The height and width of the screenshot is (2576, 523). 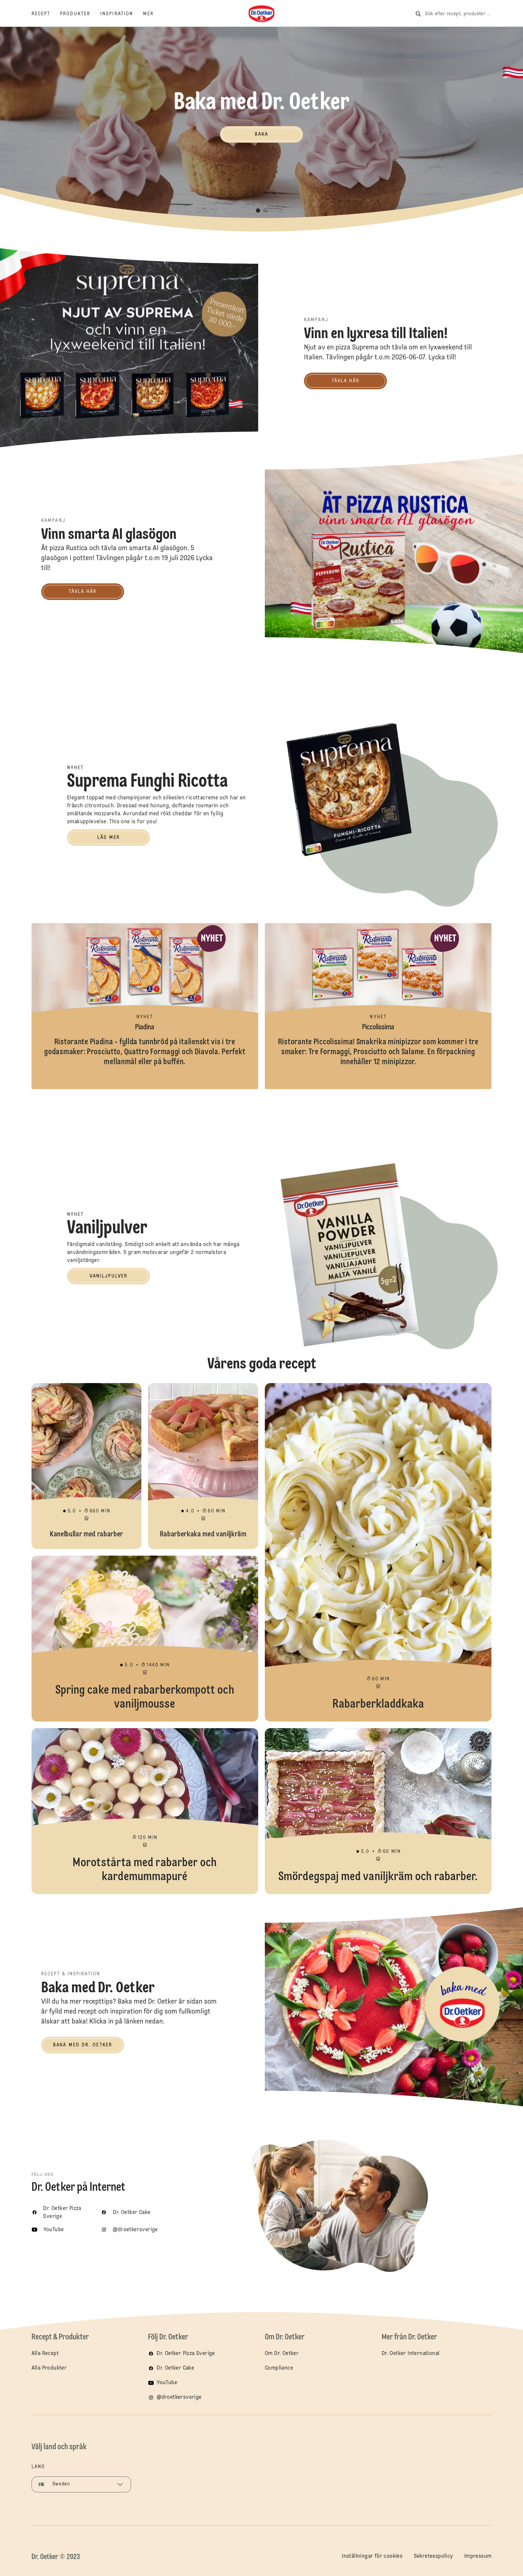 I want to click on [Produkter], so click(x=80, y=14).